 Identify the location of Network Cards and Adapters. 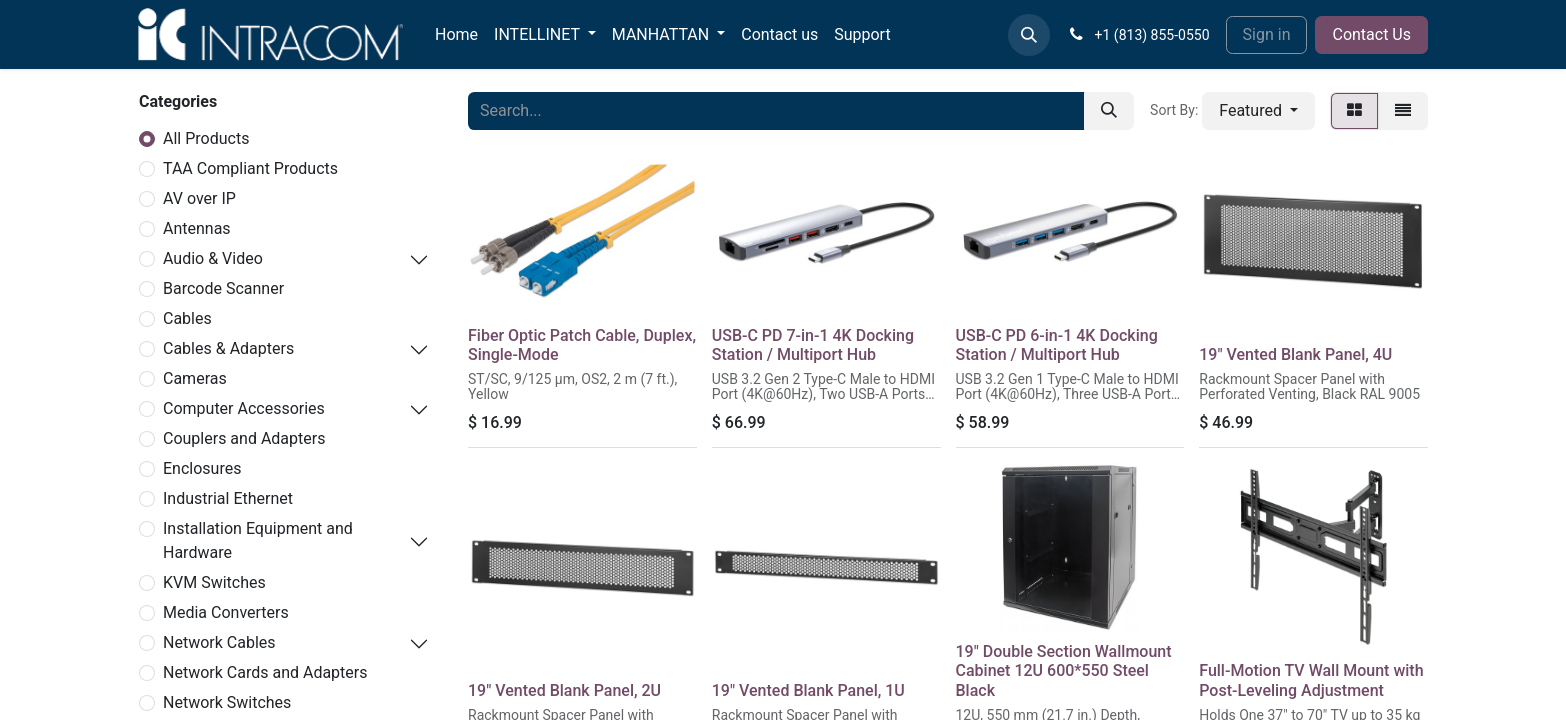
(265, 672).